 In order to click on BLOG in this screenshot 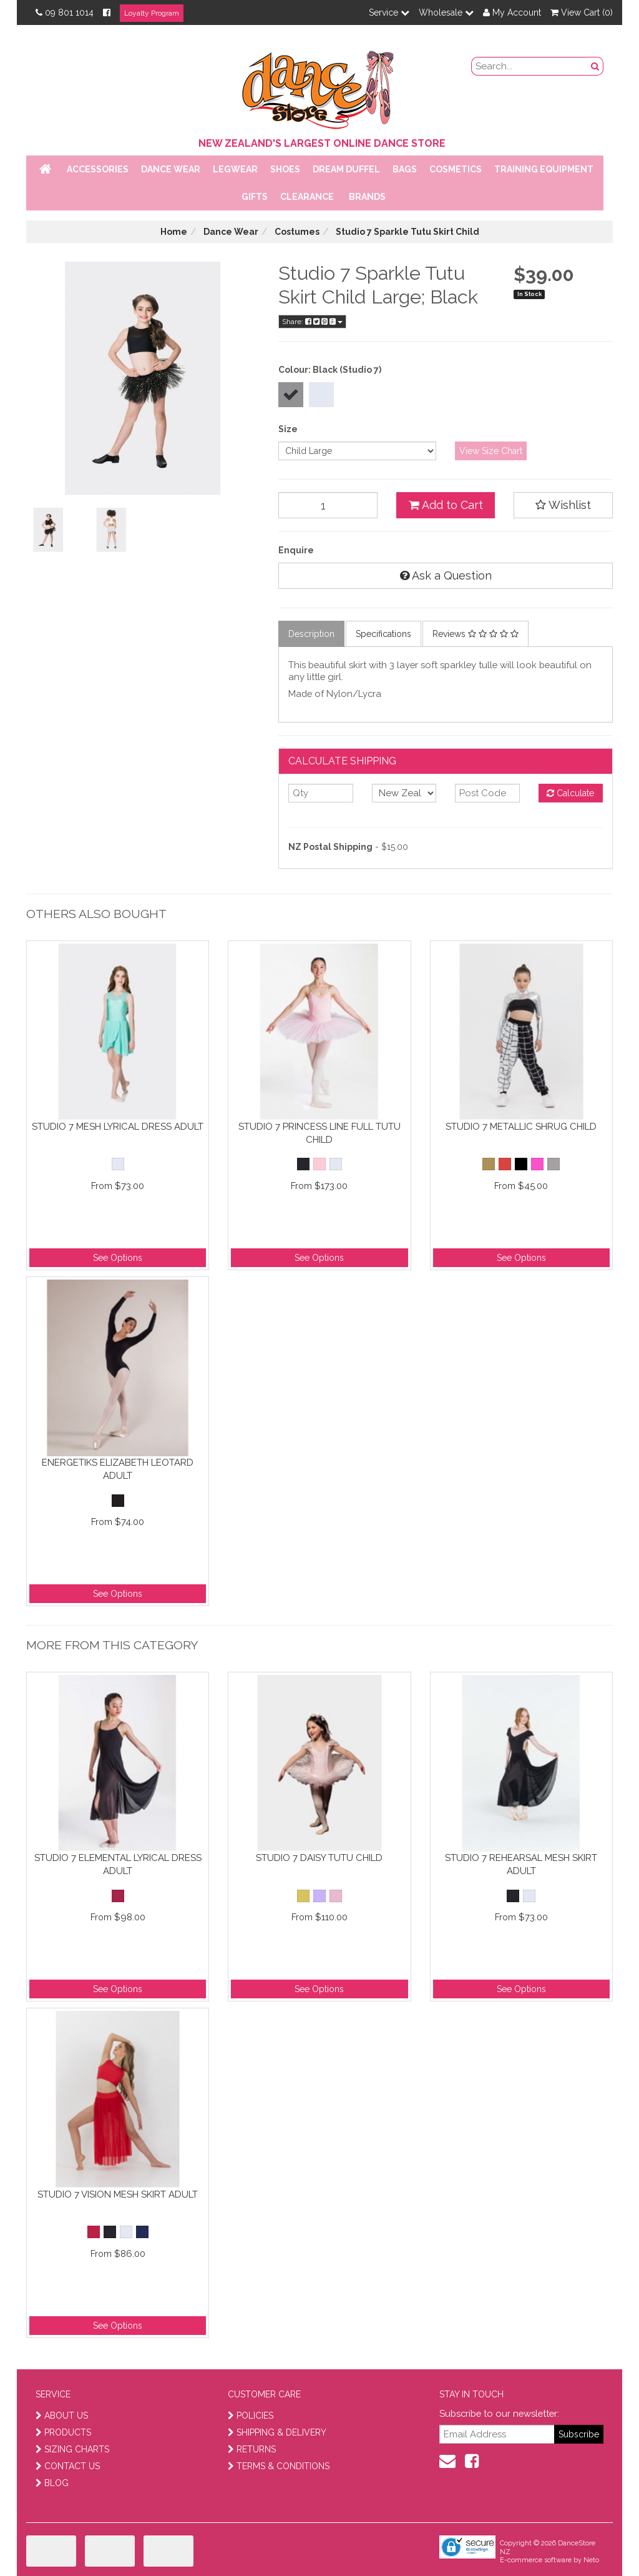, I will do `click(52, 2483)`.